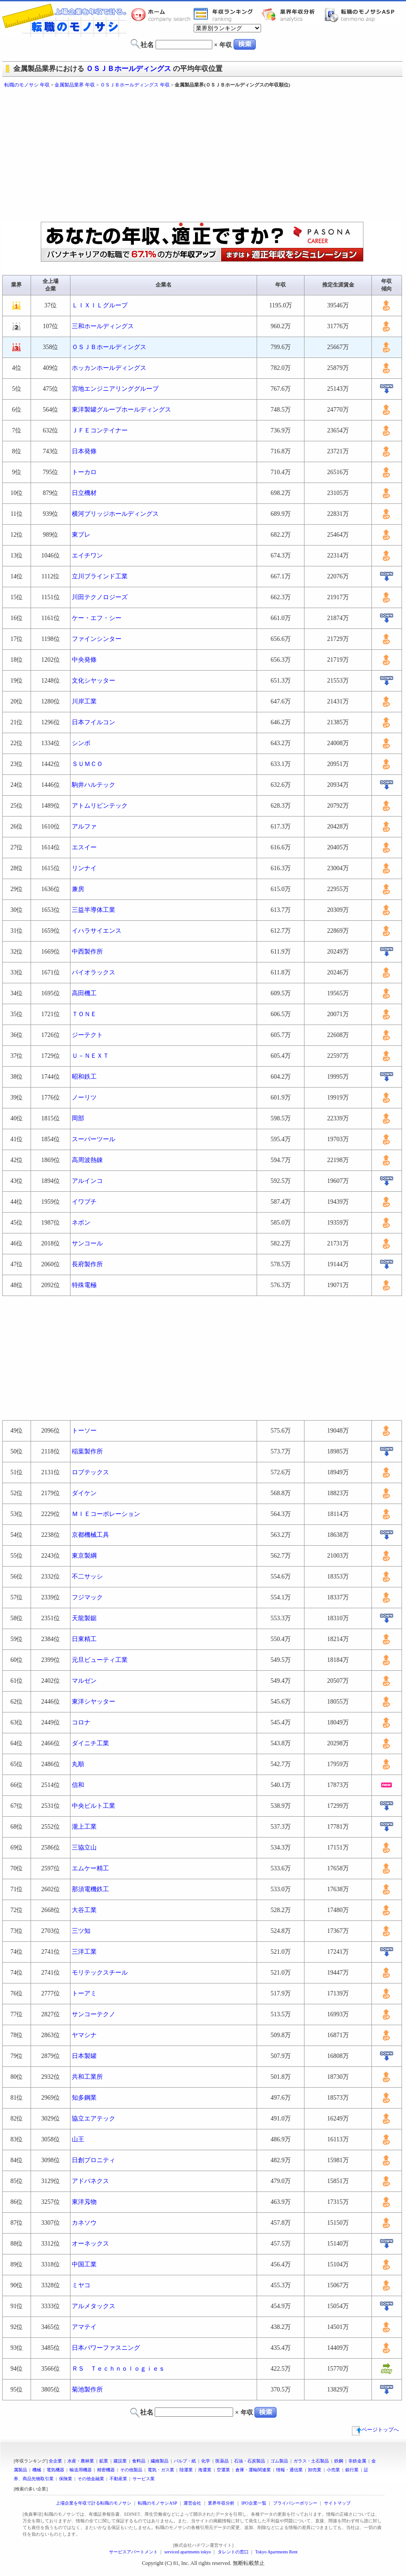 The height and width of the screenshot is (2576, 406). Describe the element at coordinates (90, 1534) in the screenshot. I see `京都機械工具` at that location.